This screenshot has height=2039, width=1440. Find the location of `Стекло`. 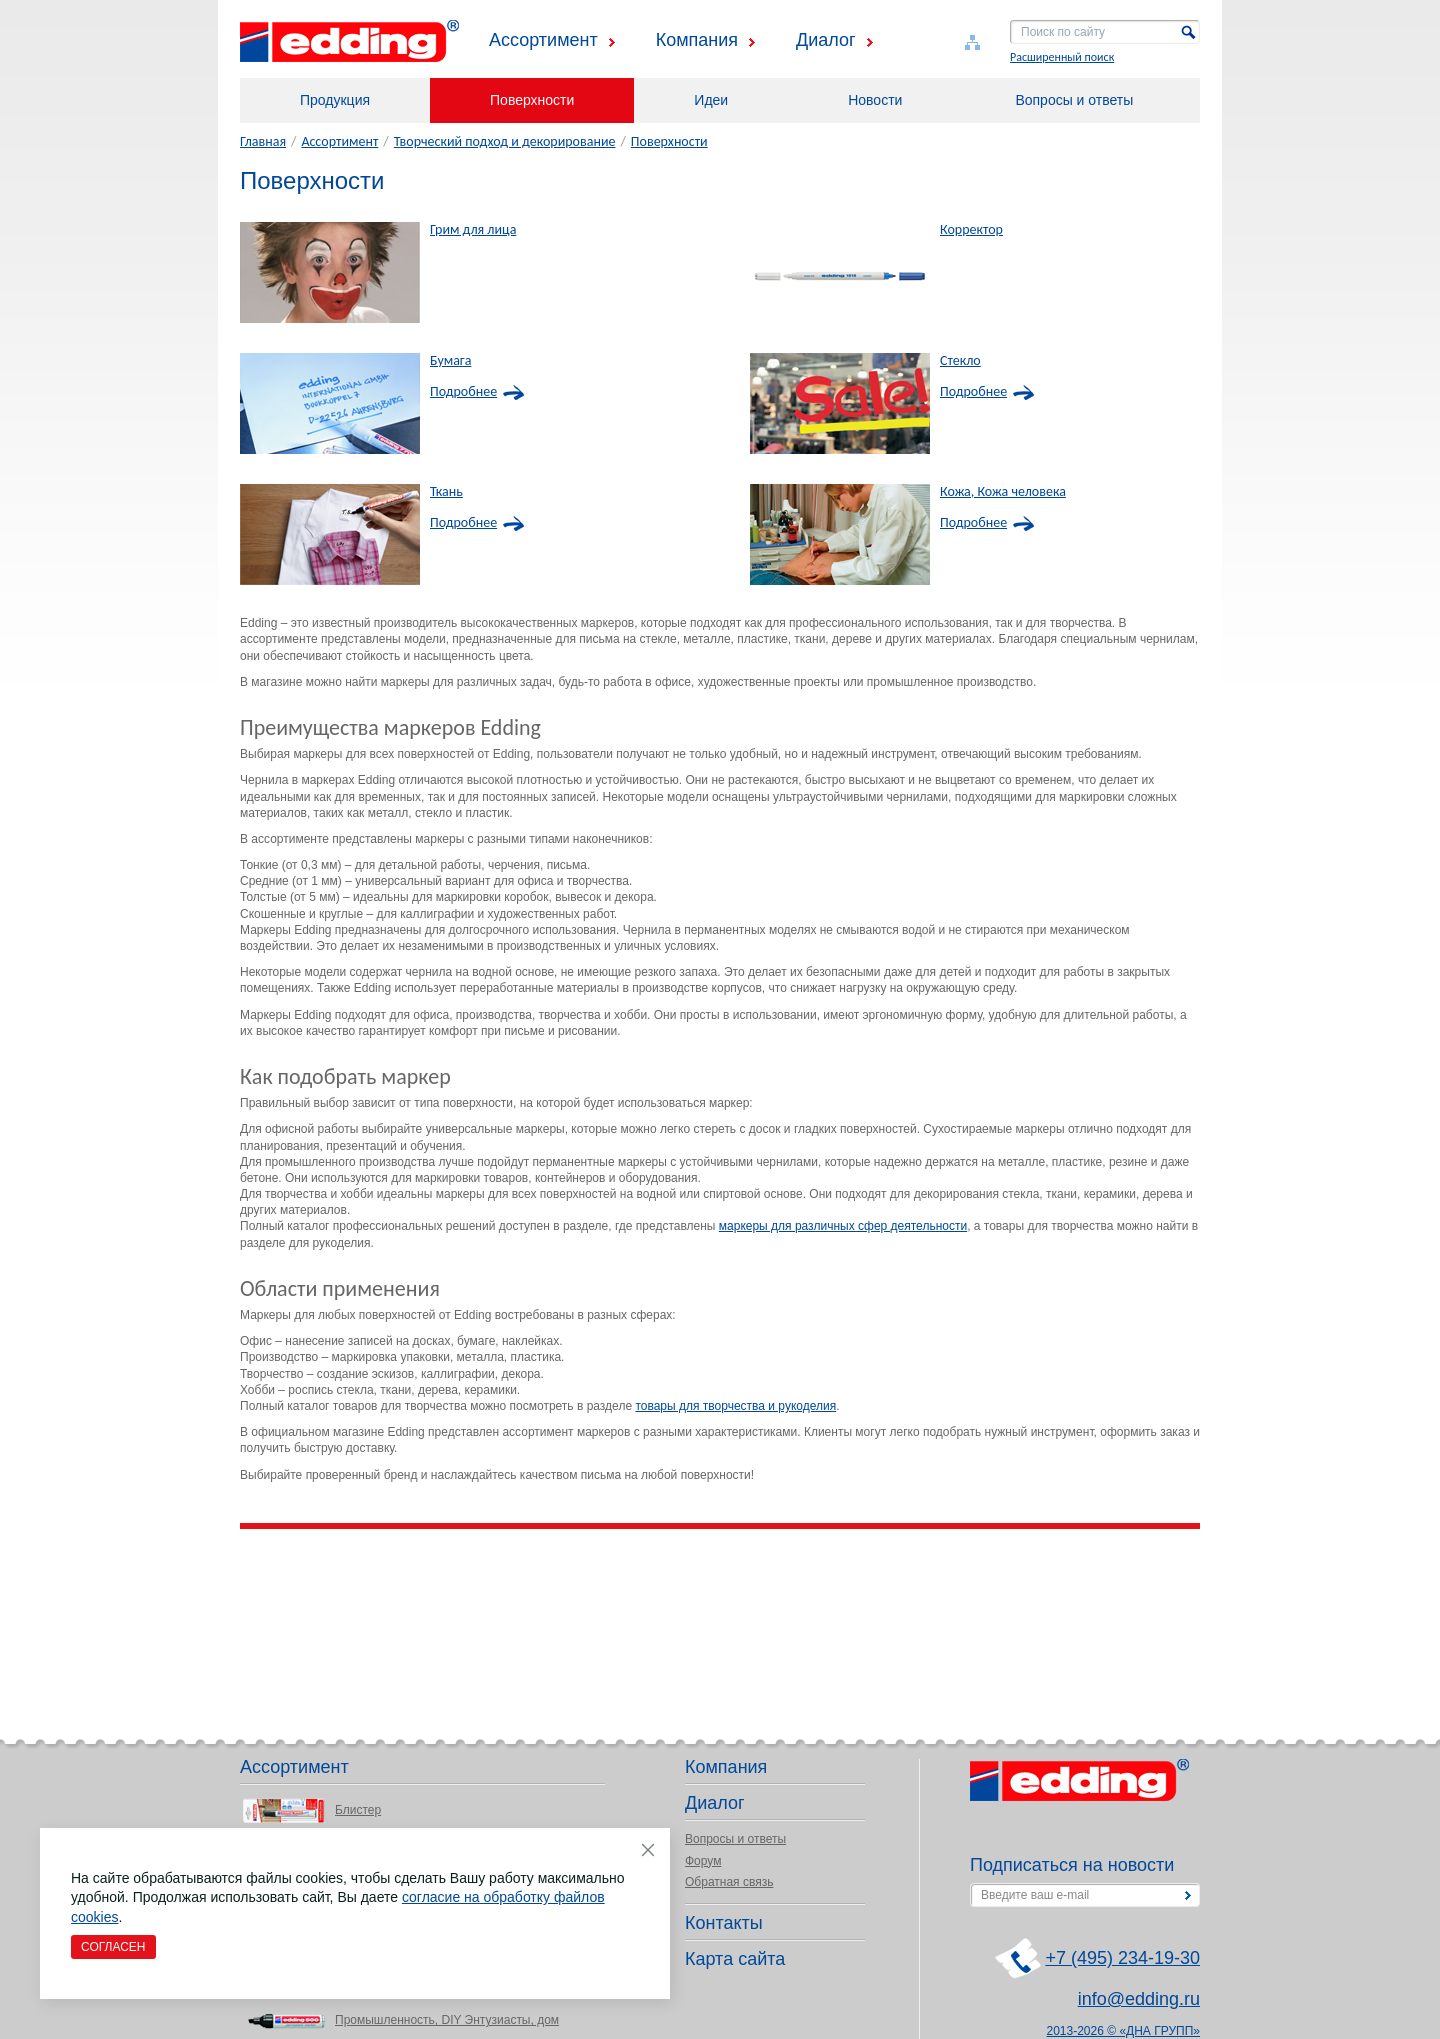

Стекло is located at coordinates (960, 361).